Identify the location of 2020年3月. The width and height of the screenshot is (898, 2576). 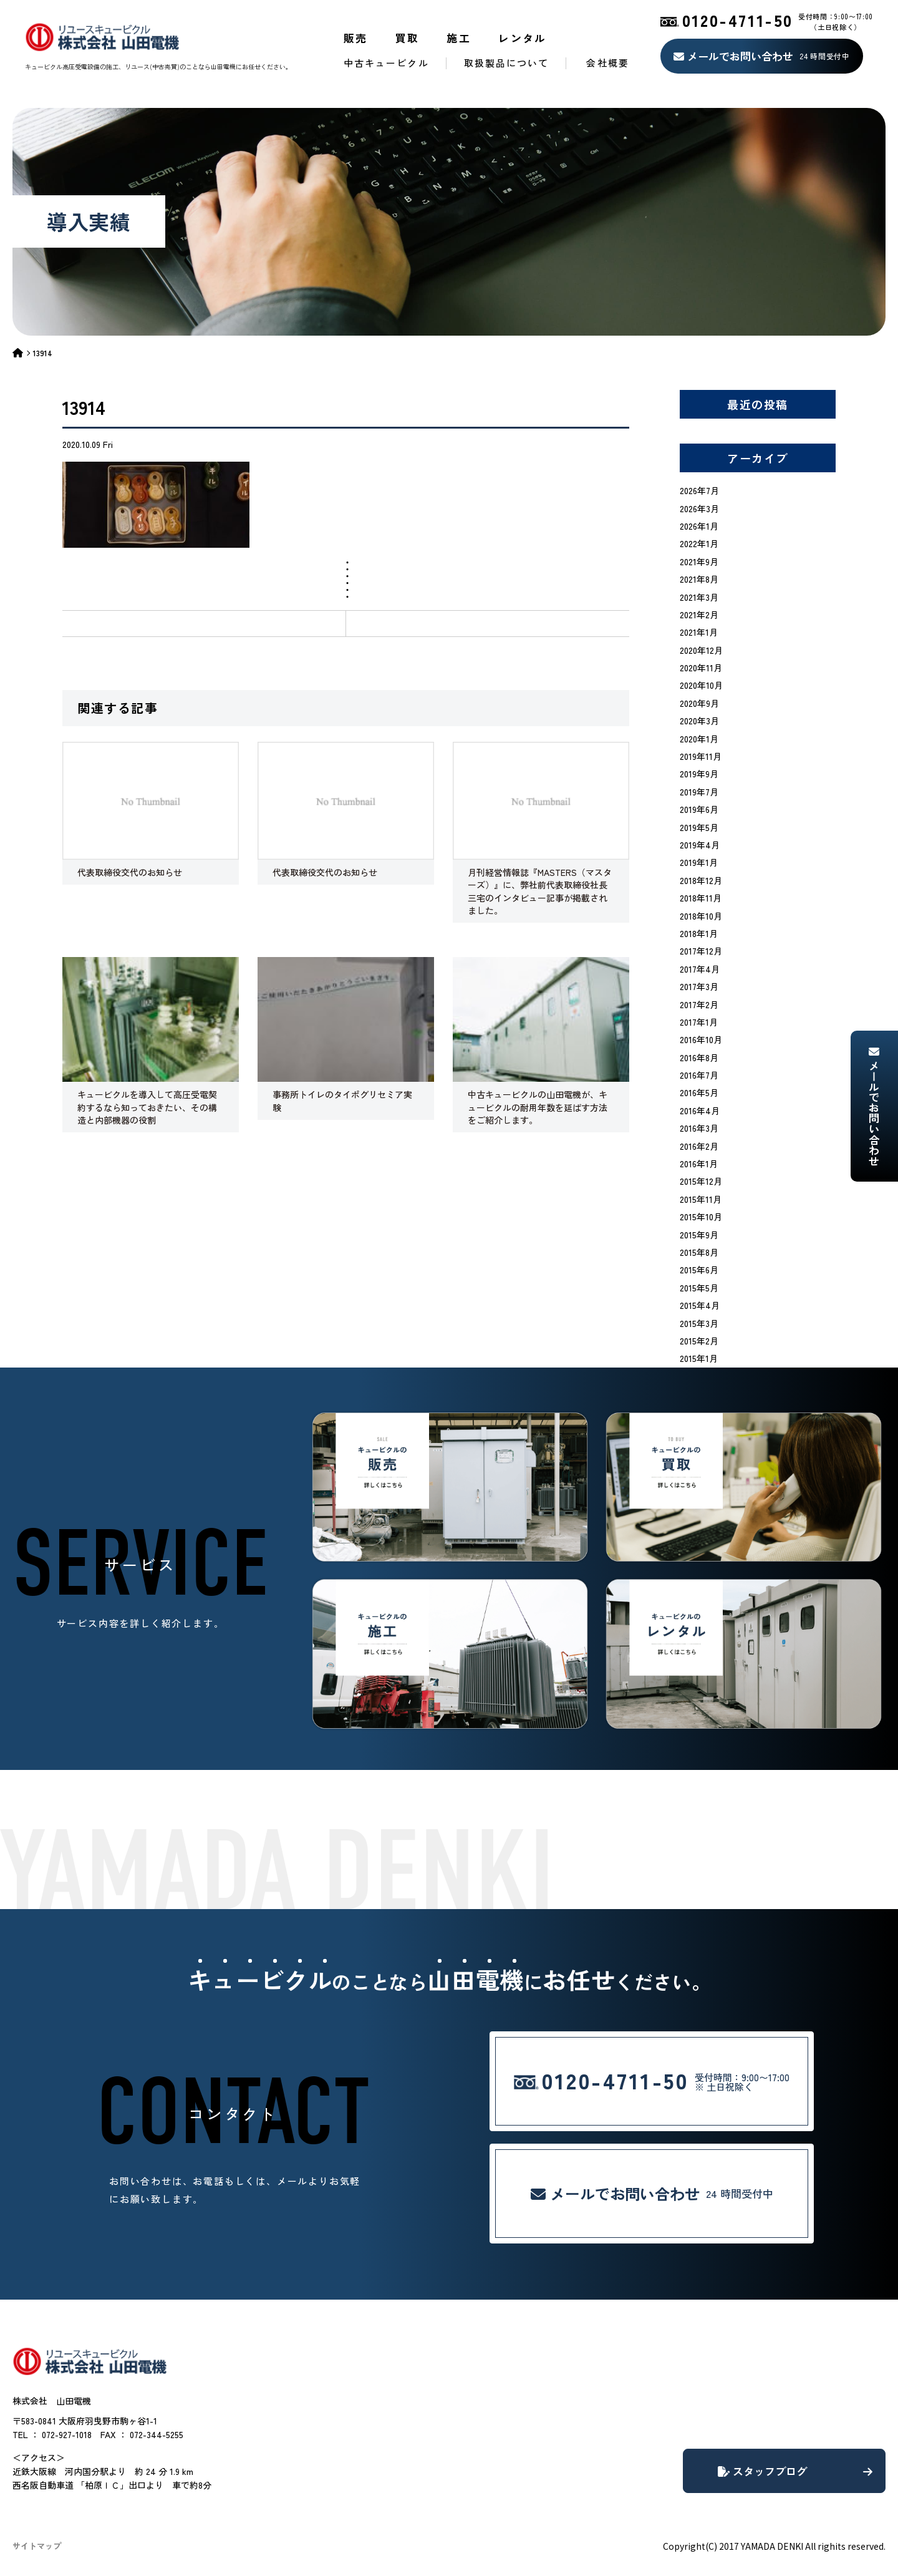
(699, 720).